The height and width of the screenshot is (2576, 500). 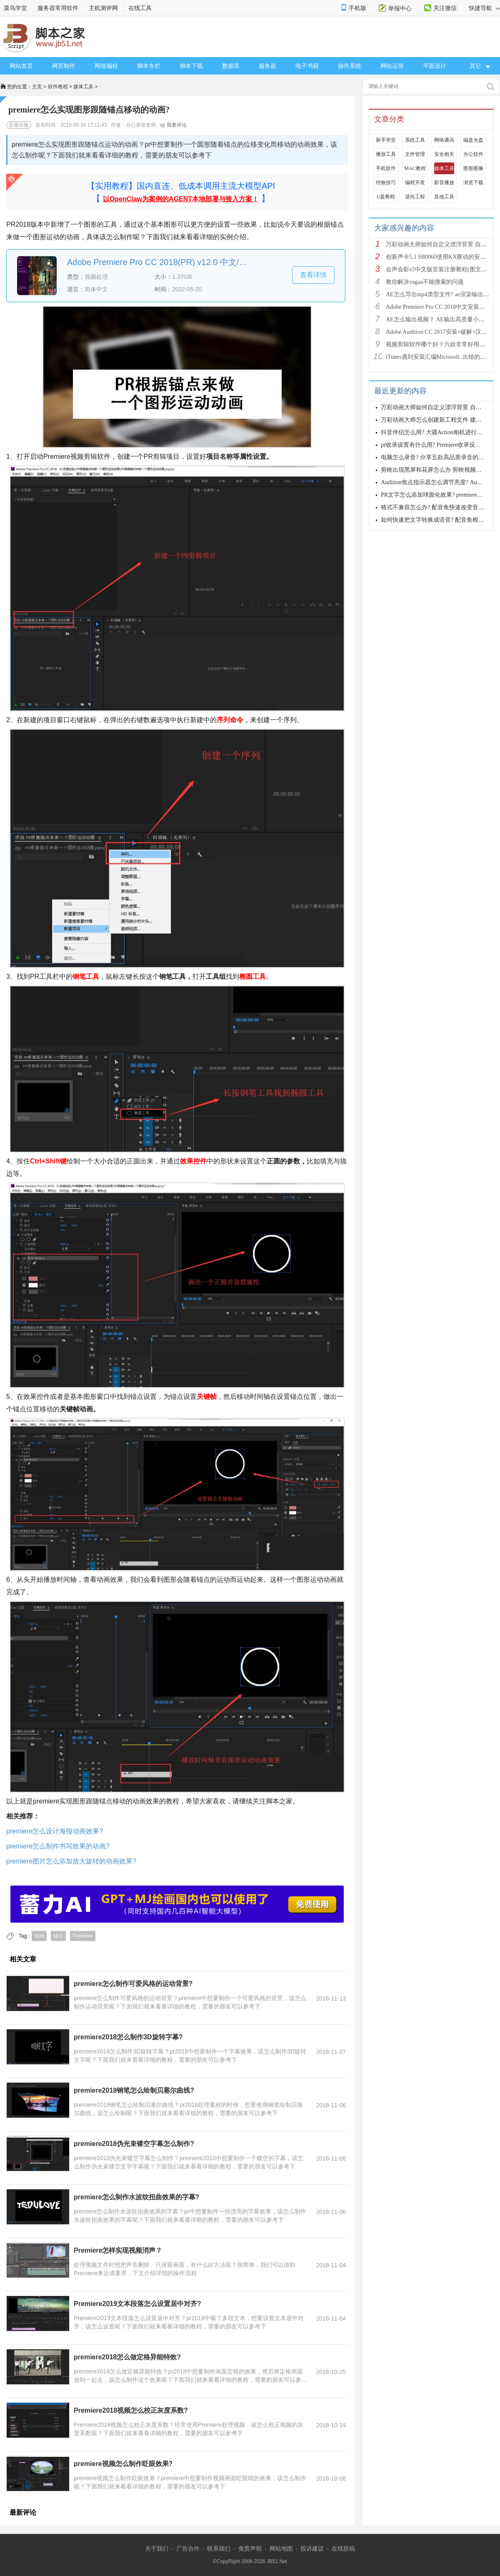 What do you see at coordinates (444, 140) in the screenshot?
I see `网络通讯` at bounding box center [444, 140].